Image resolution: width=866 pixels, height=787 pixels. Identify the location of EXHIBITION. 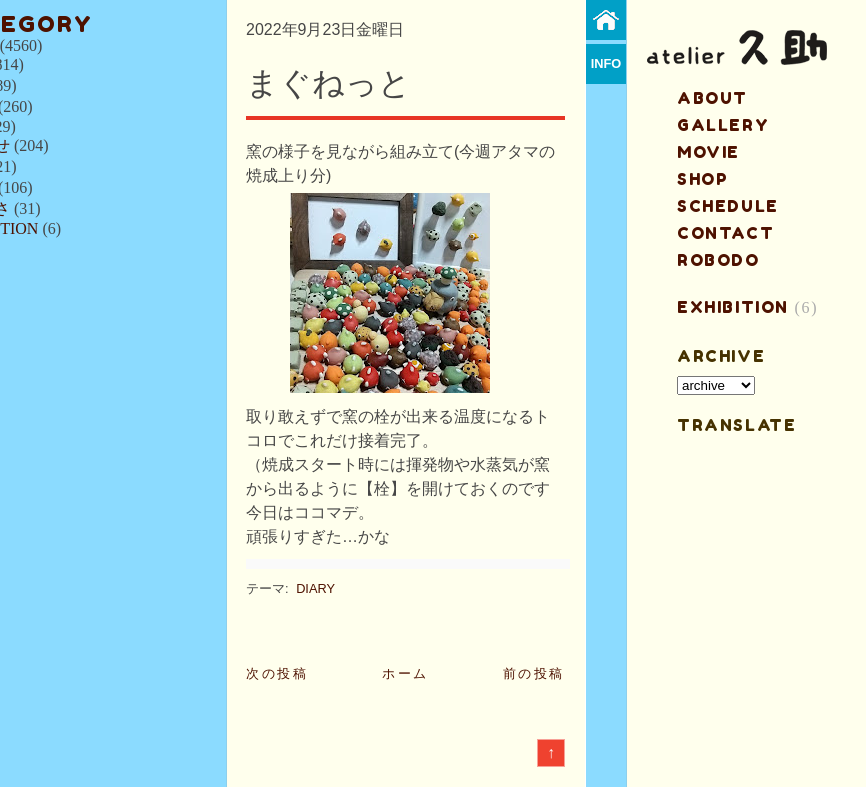
(733, 307).